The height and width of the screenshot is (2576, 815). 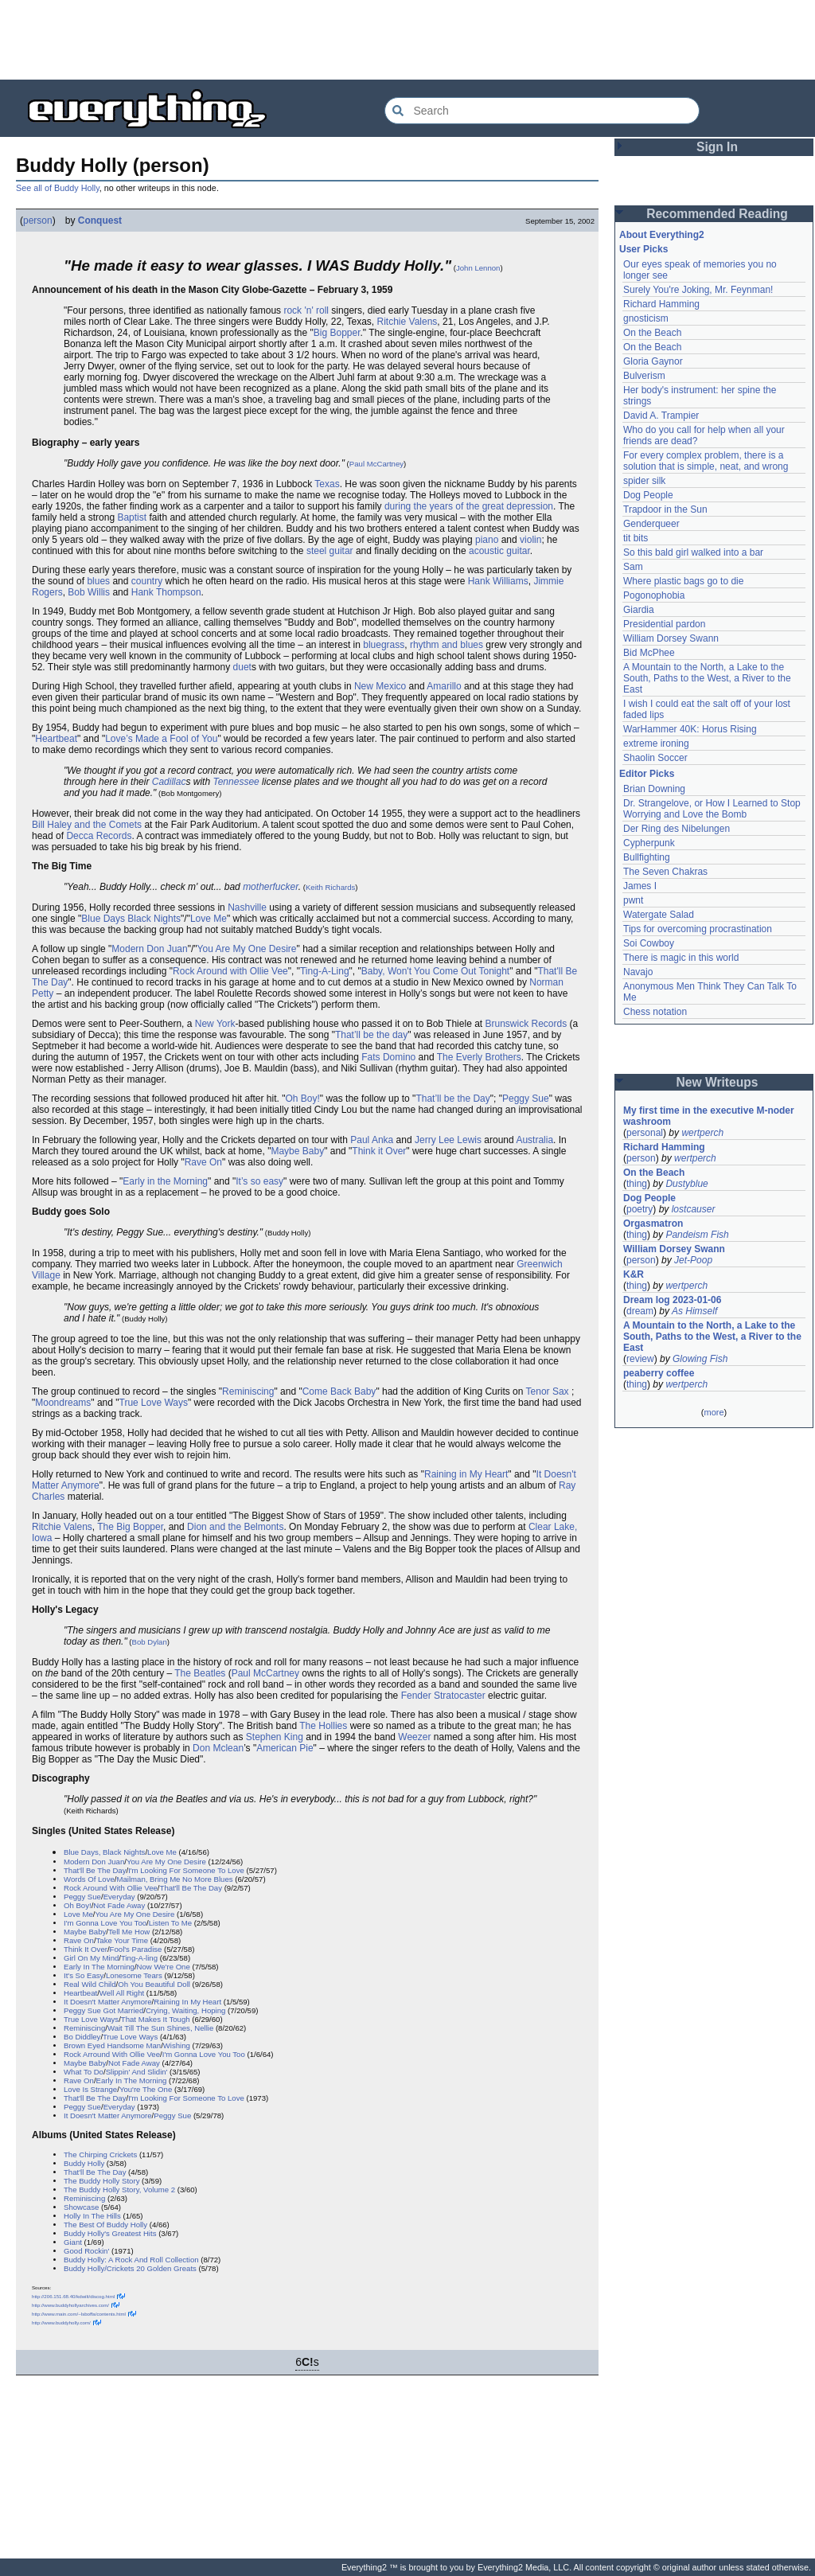 What do you see at coordinates (651, 523) in the screenshot?
I see `Genderqueer` at bounding box center [651, 523].